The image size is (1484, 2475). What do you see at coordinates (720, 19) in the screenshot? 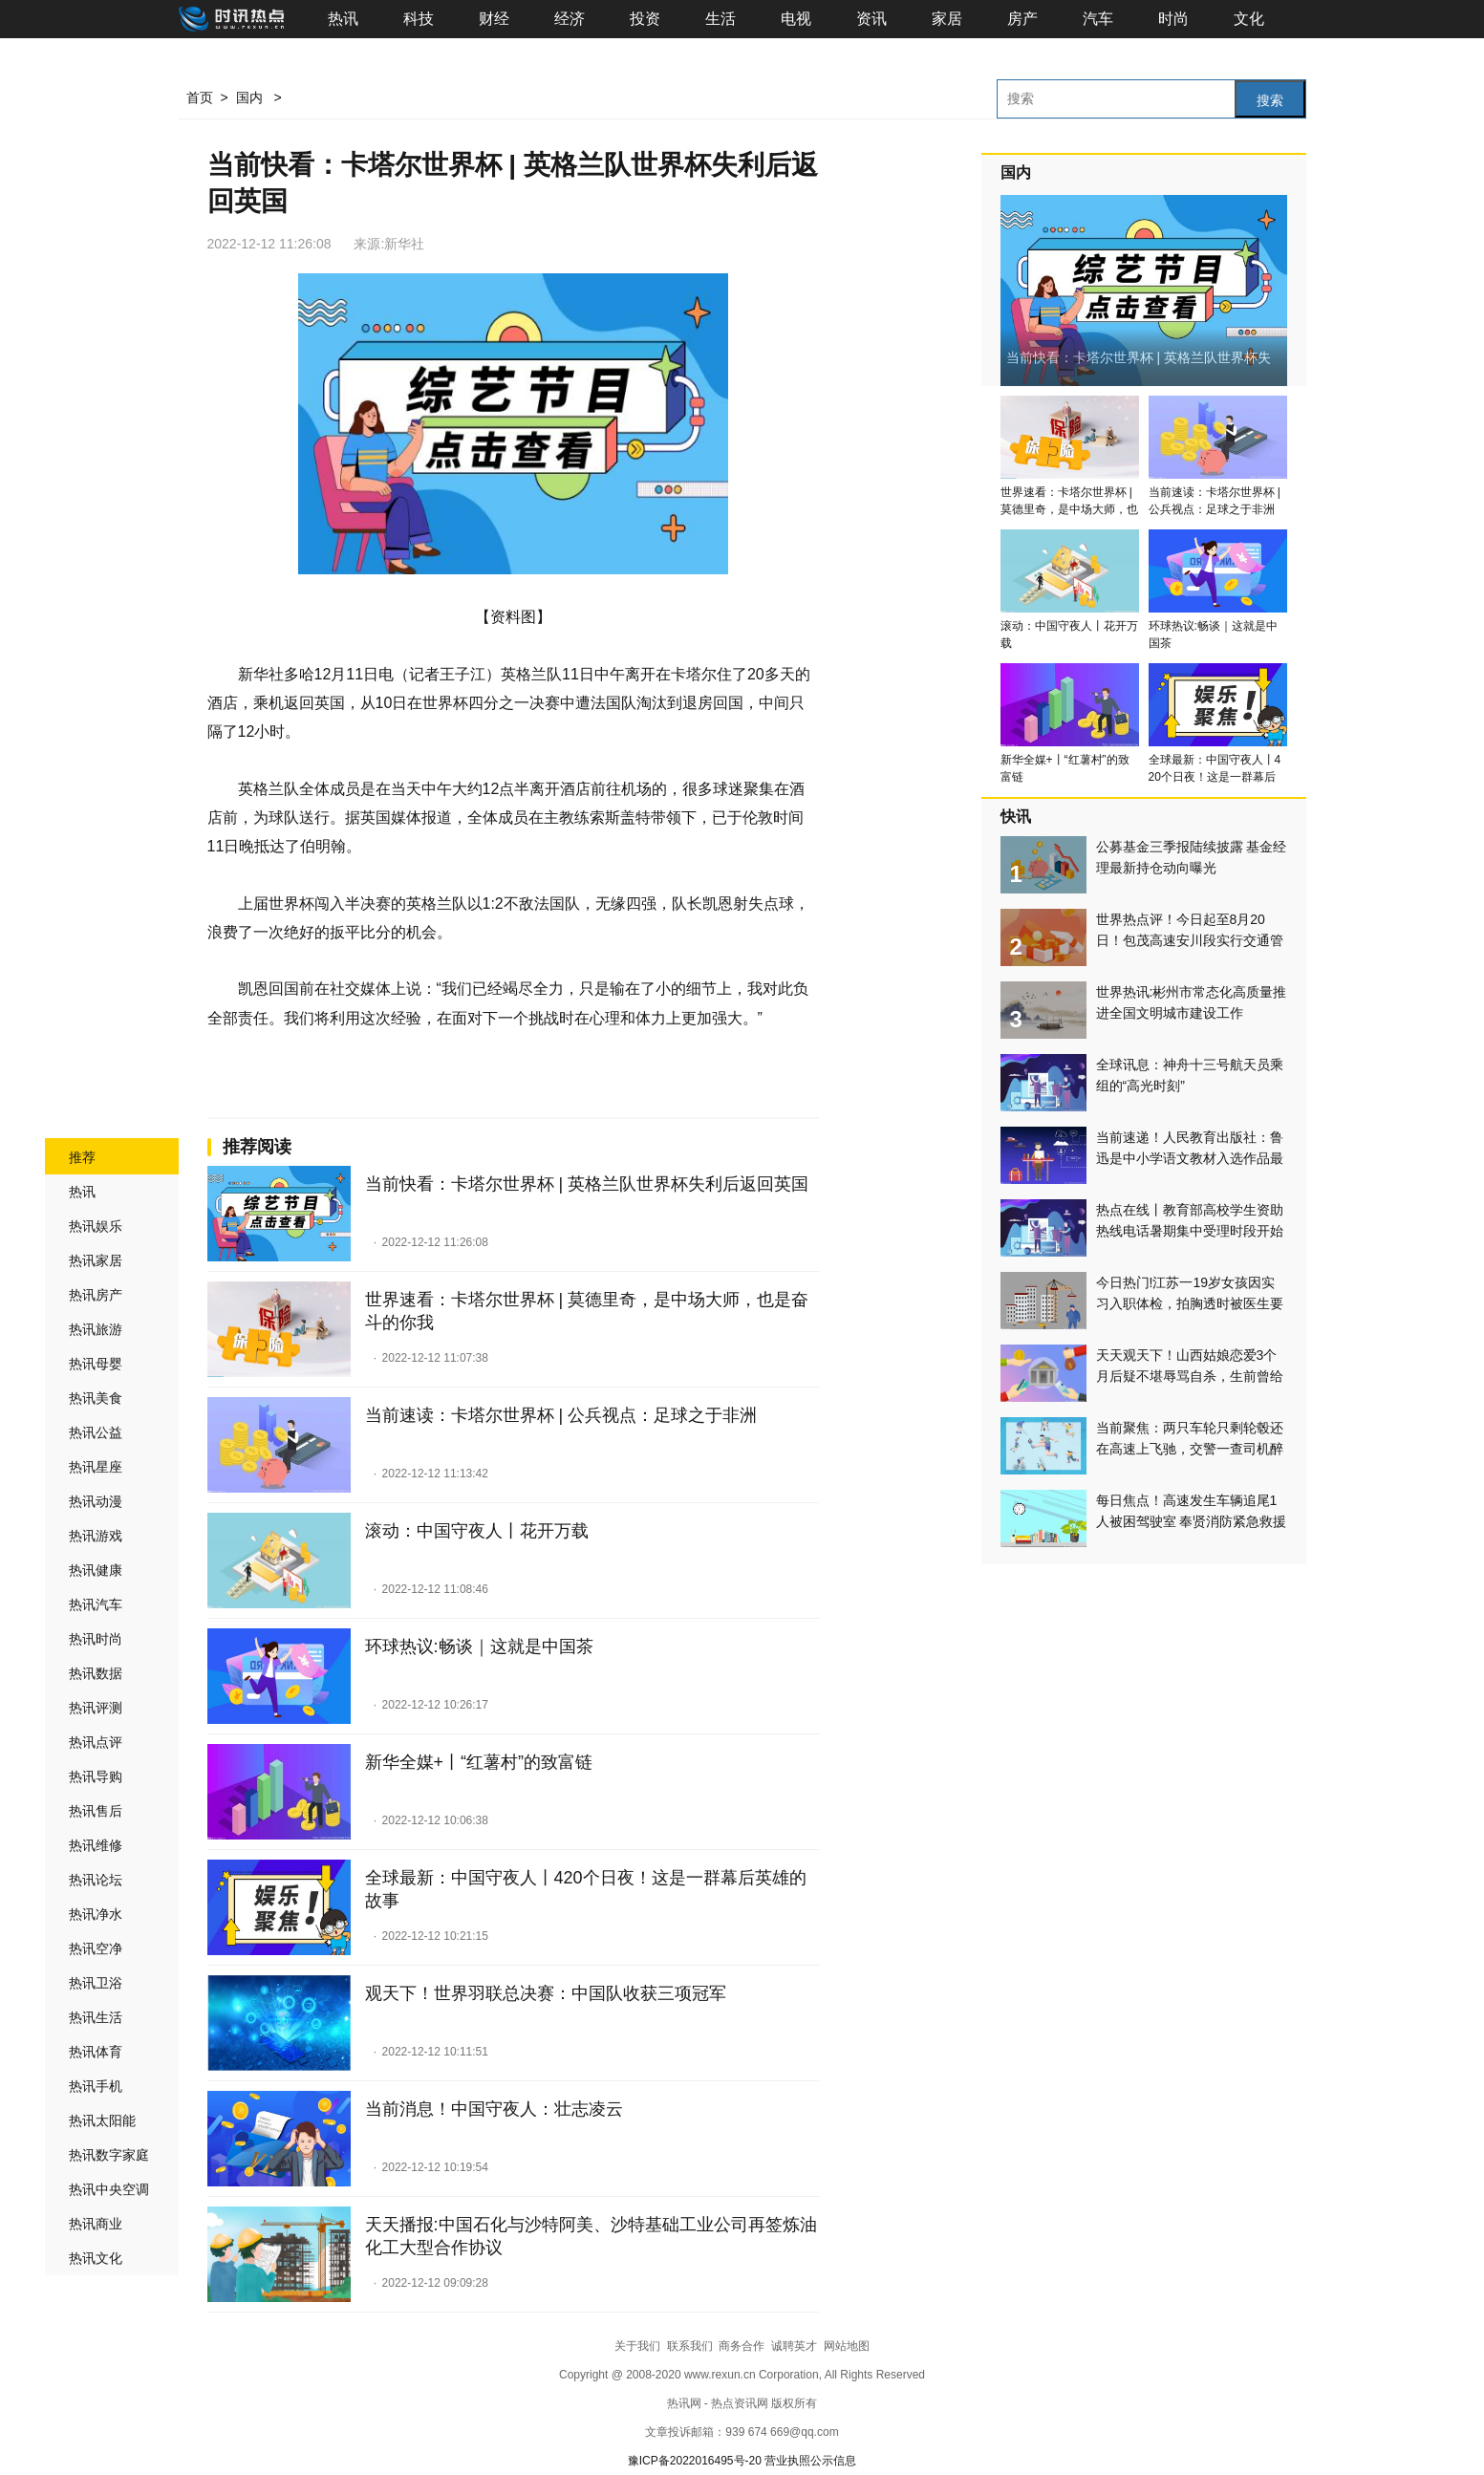
I see `生活` at bounding box center [720, 19].